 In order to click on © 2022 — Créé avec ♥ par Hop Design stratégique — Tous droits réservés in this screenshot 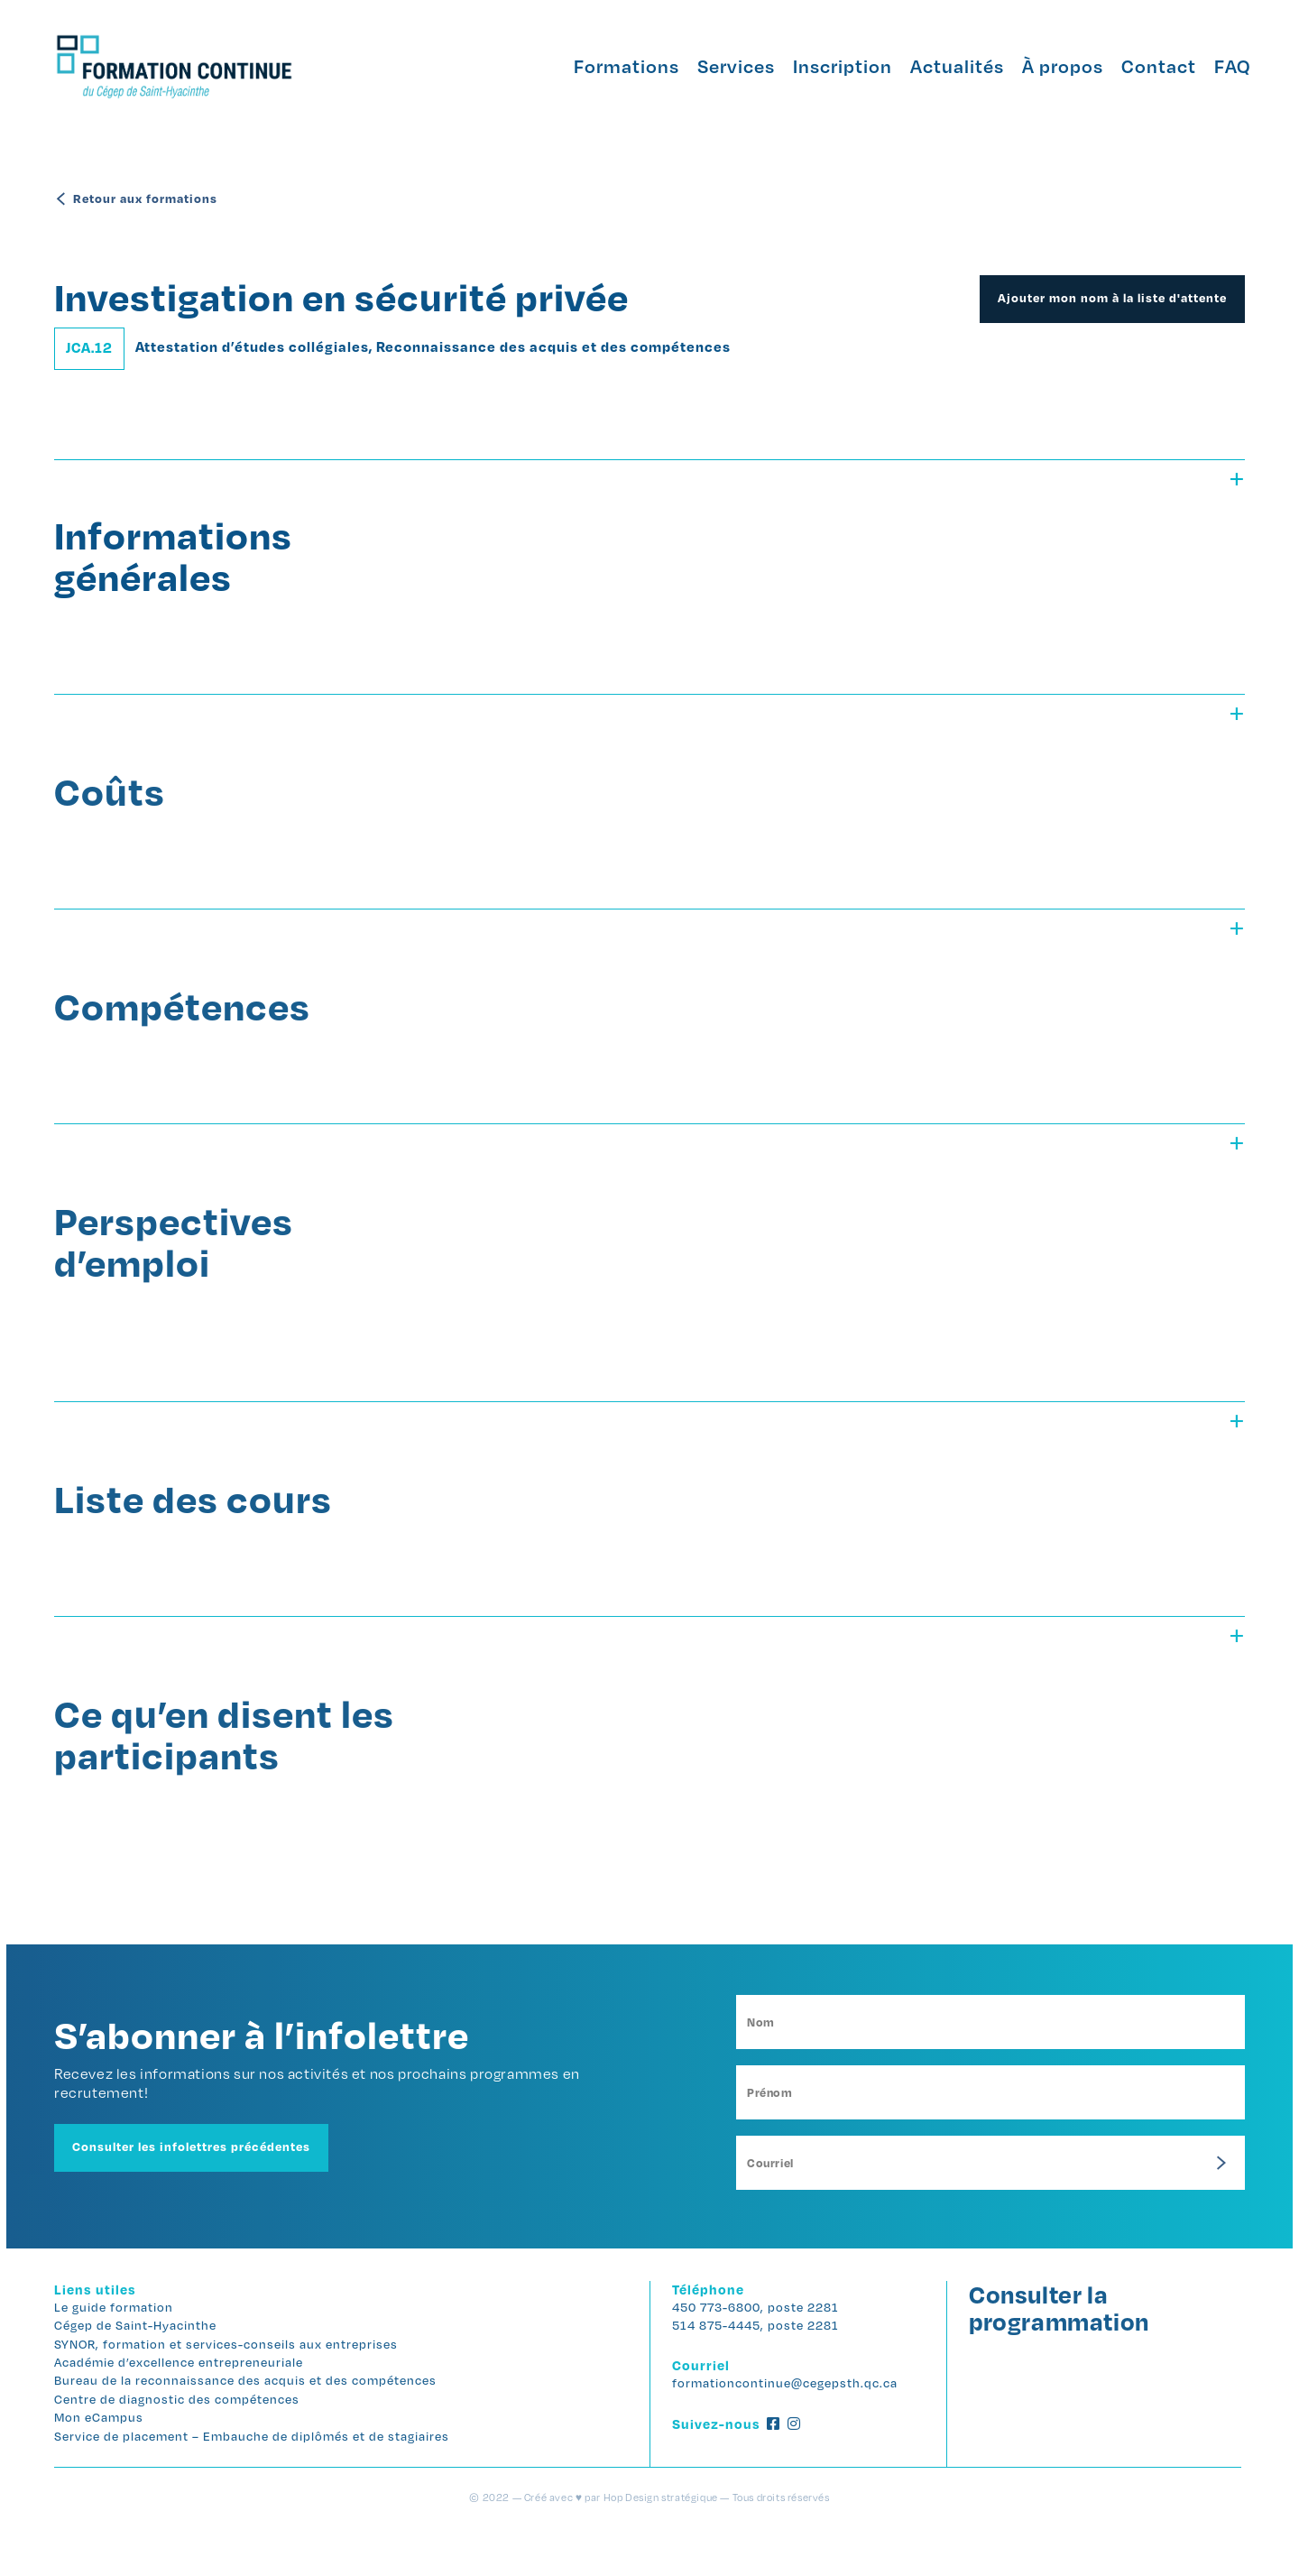, I will do `click(649, 2546)`.